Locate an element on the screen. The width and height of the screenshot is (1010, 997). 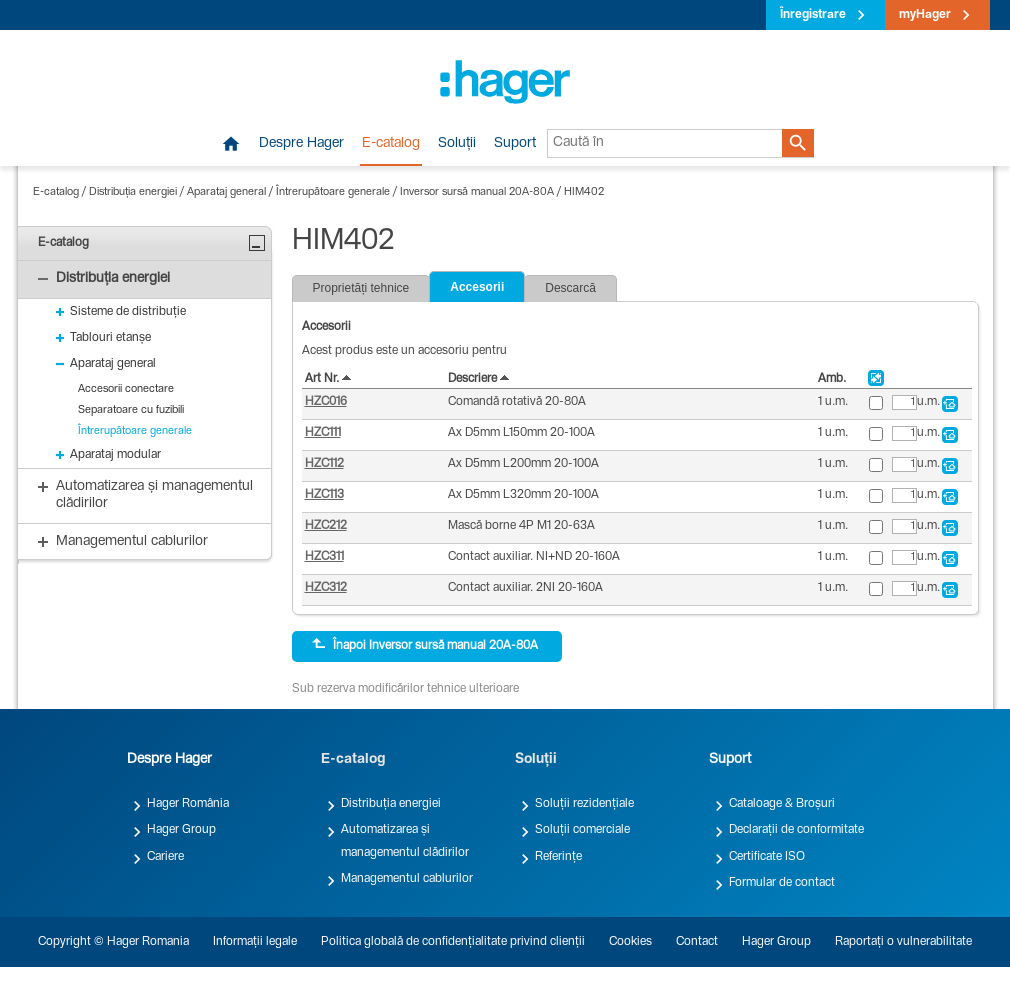
Despre Hager is located at coordinates (301, 144).